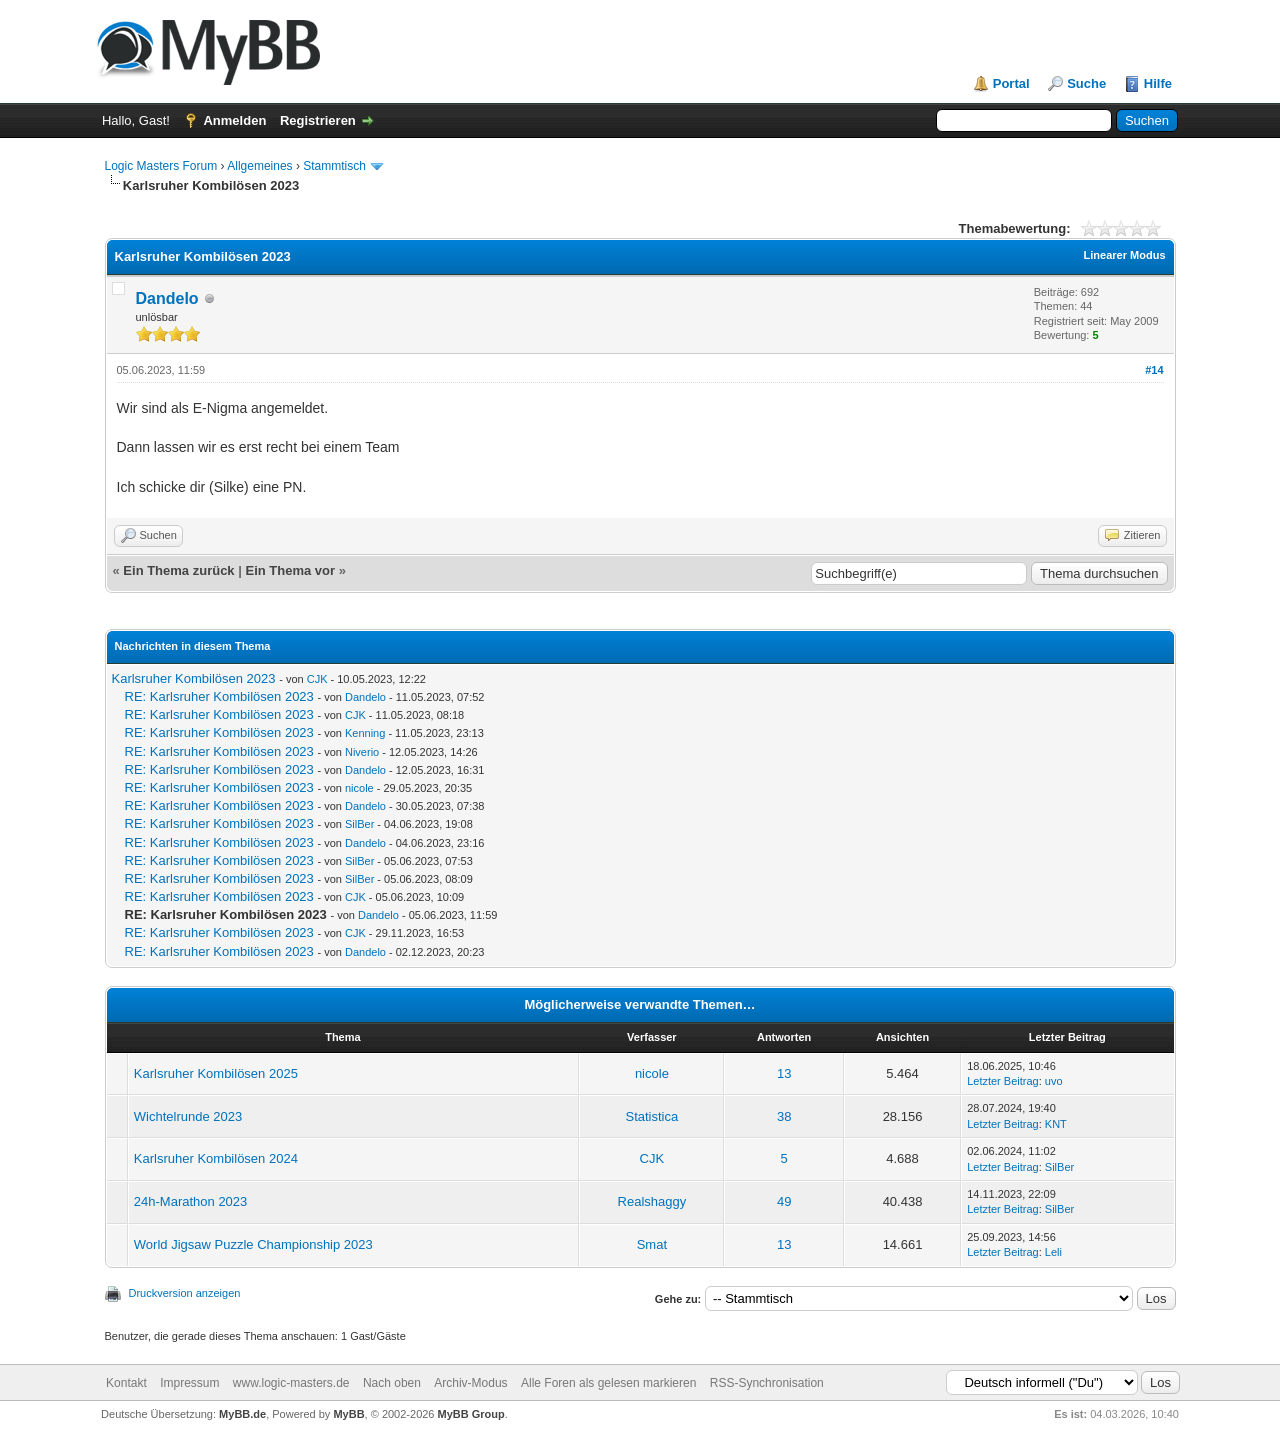 The image size is (1280, 1436). Describe the element at coordinates (767, 1383) in the screenshot. I see `RSS-Synchronisation` at that location.